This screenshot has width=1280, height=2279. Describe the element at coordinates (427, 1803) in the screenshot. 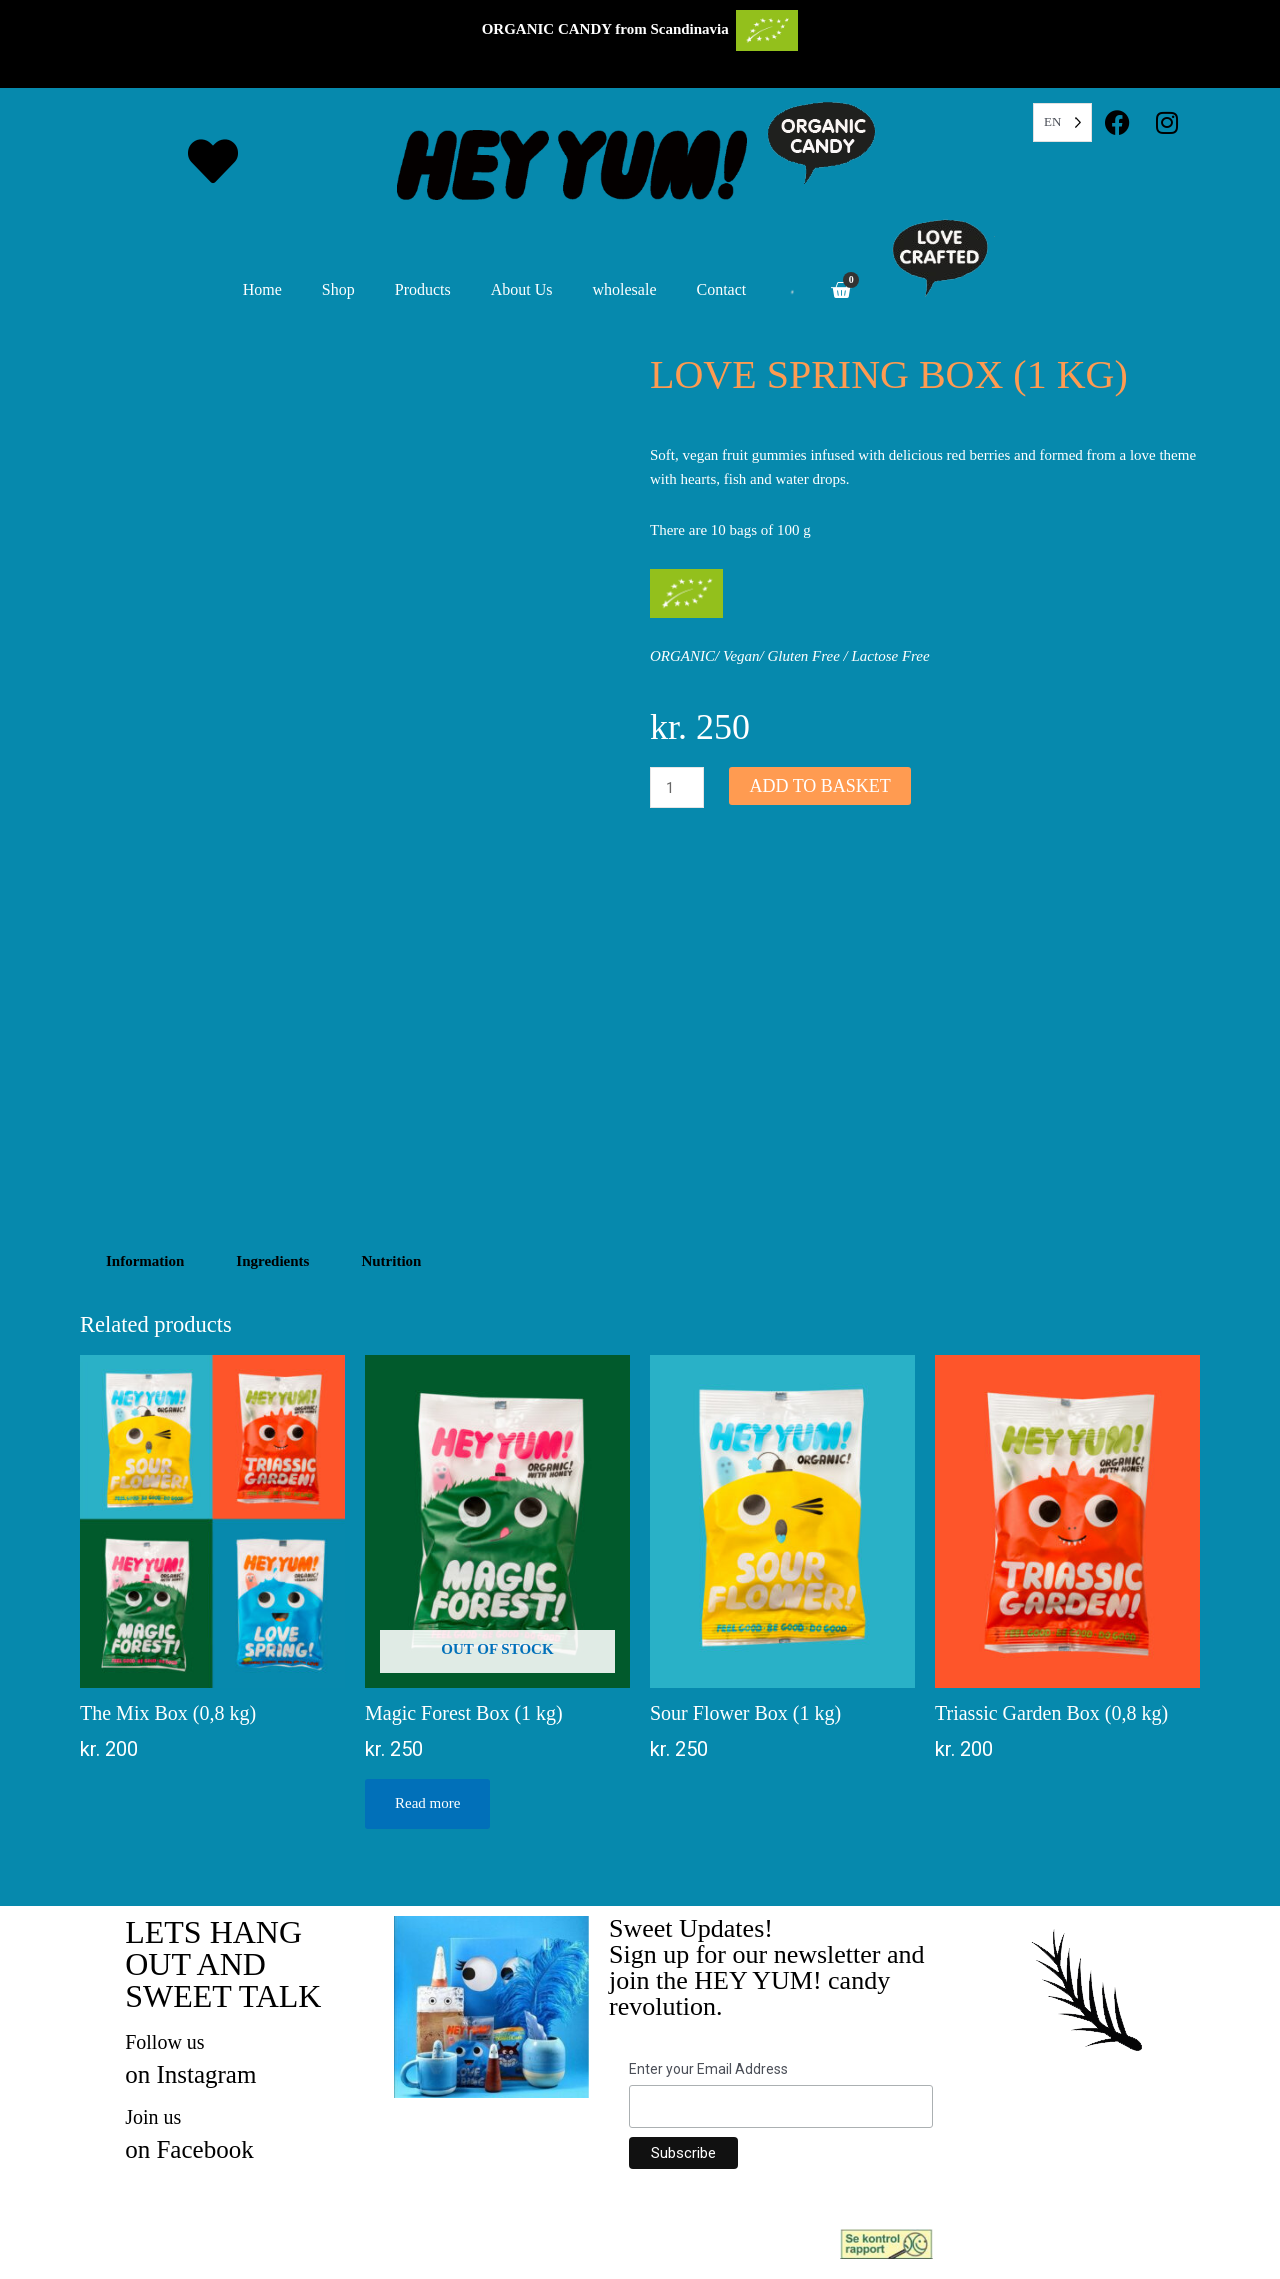

I see `Read more [Read more about “Magic Forest Box (1 kg)”]` at that location.